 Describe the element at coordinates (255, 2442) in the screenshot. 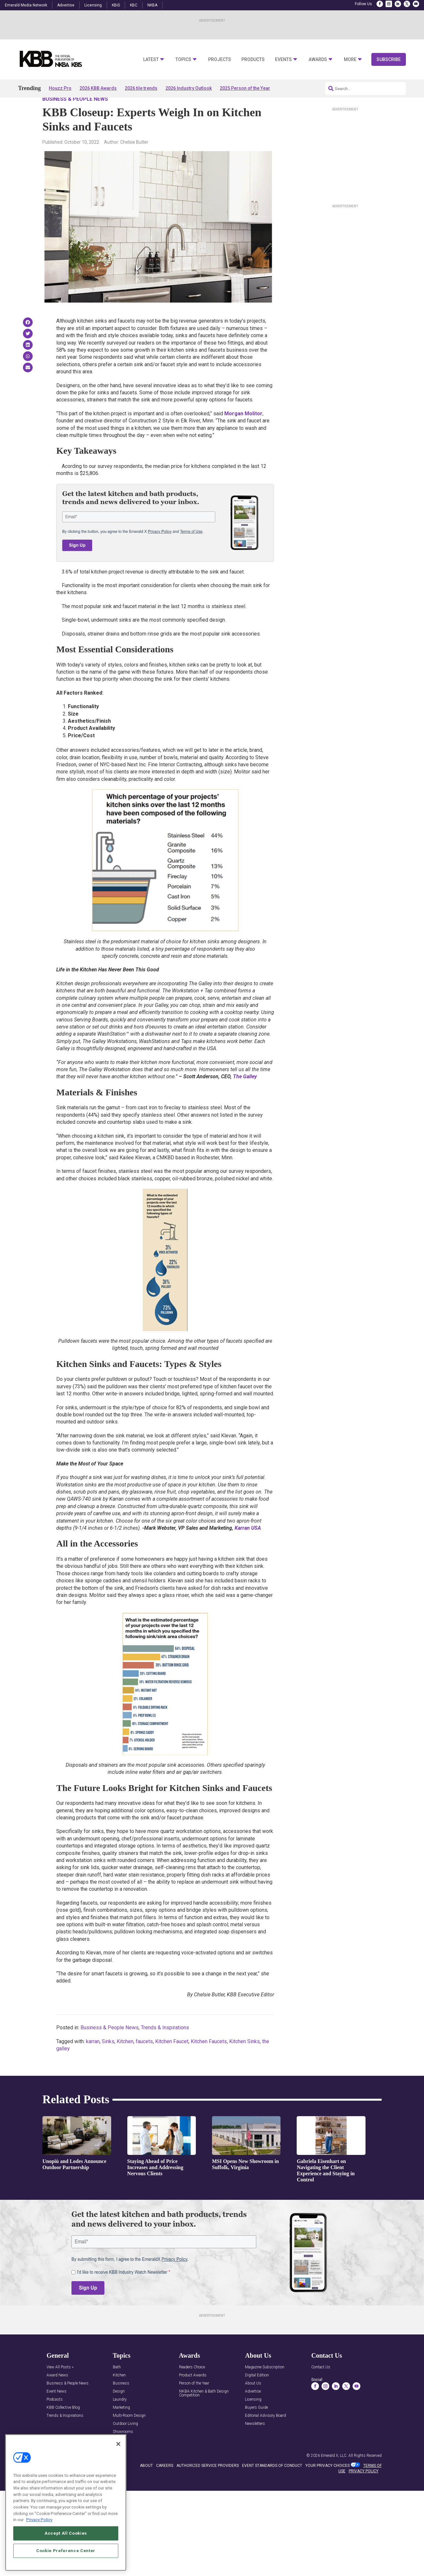

I see `Newsletters` at that location.